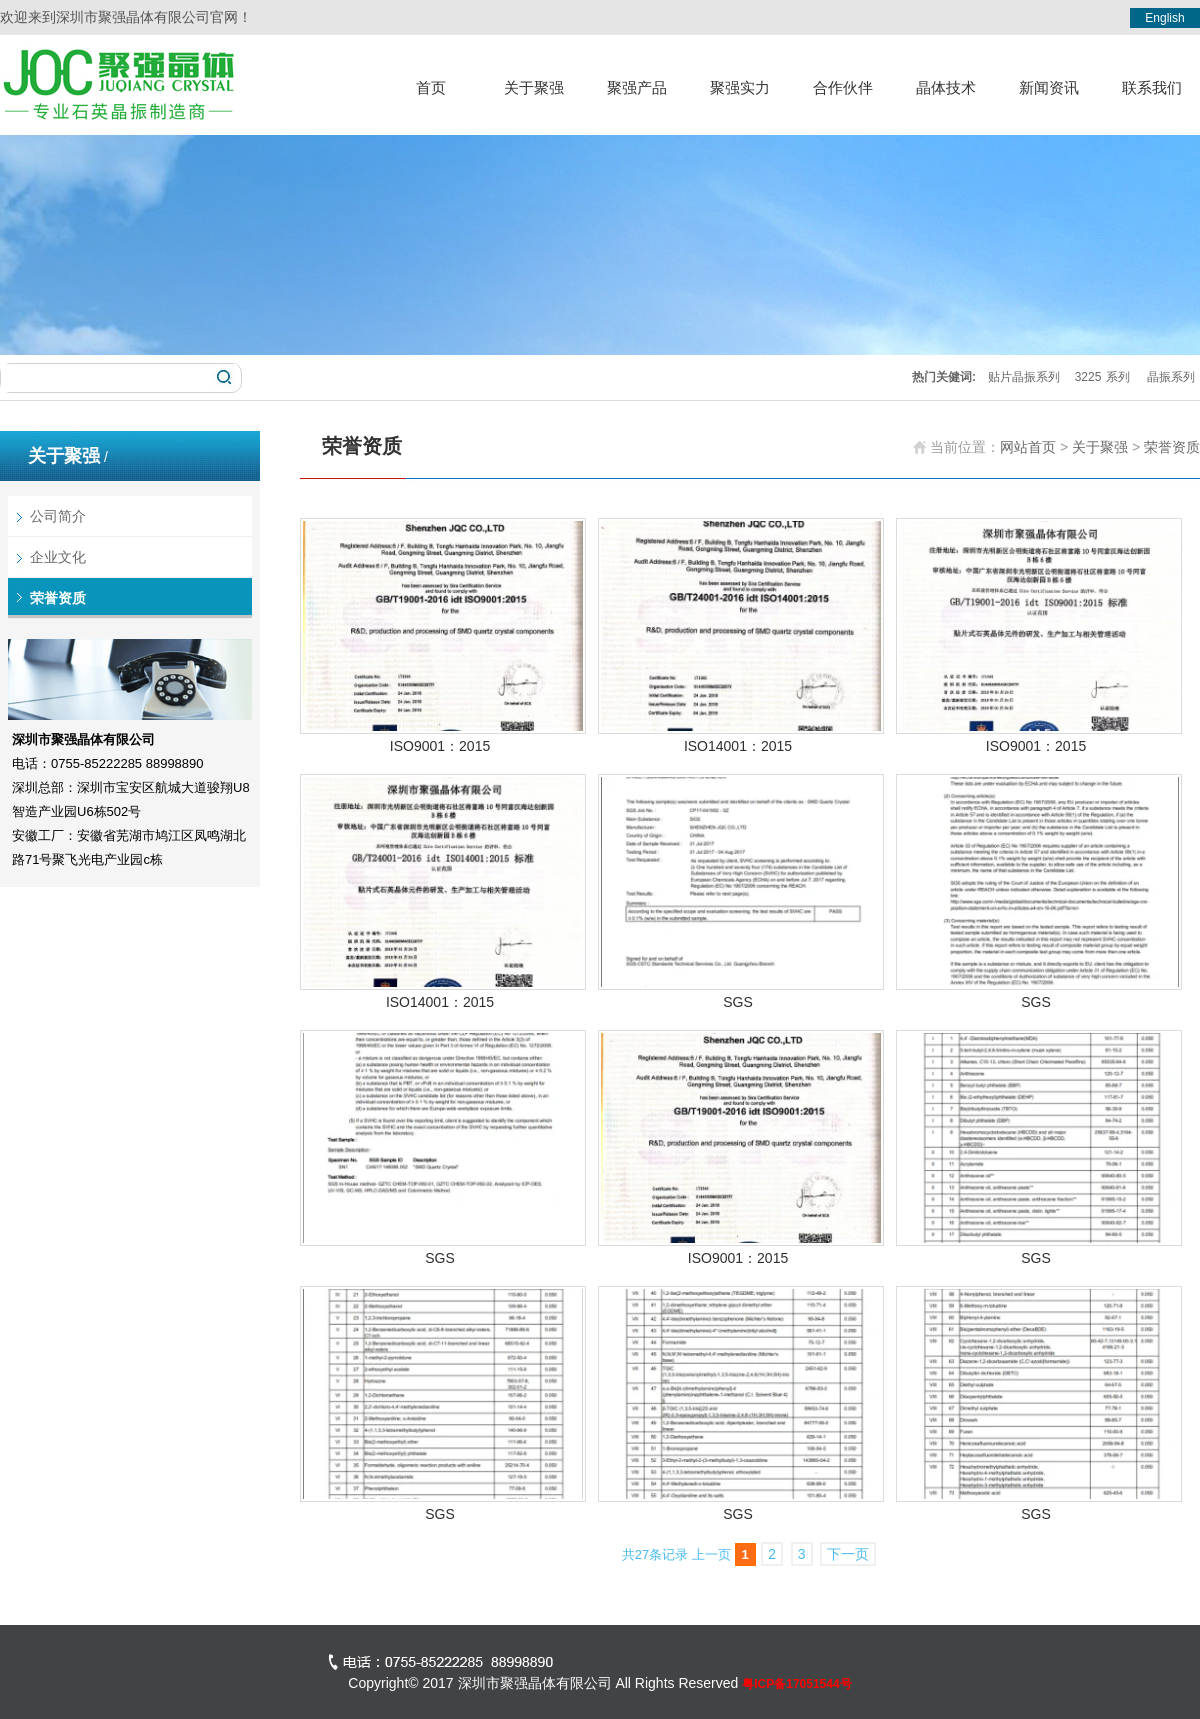 The height and width of the screenshot is (1719, 1200). Describe the element at coordinates (1028, 447) in the screenshot. I see `网站首页` at that location.